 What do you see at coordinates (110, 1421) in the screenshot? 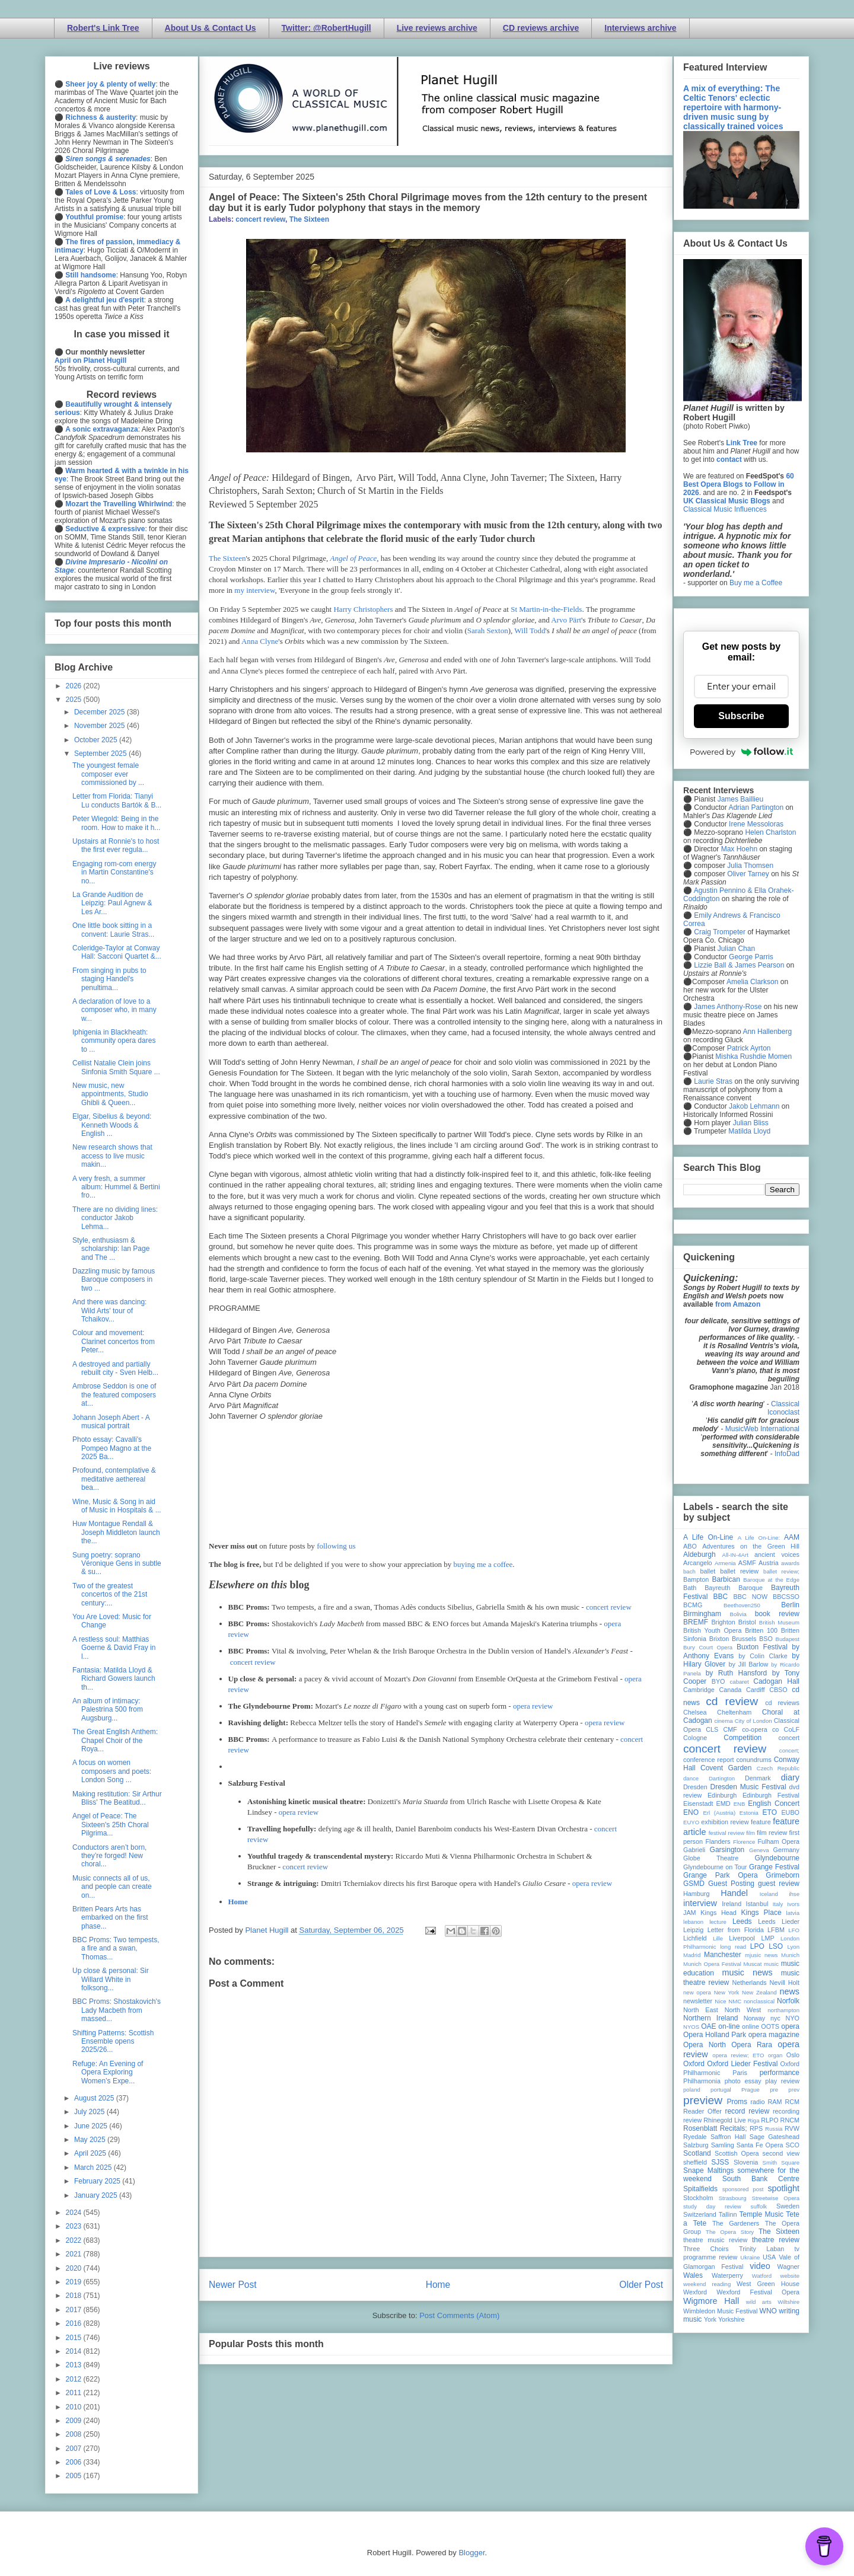
I see `Johann Joseph Abert - A musical portrait` at bounding box center [110, 1421].